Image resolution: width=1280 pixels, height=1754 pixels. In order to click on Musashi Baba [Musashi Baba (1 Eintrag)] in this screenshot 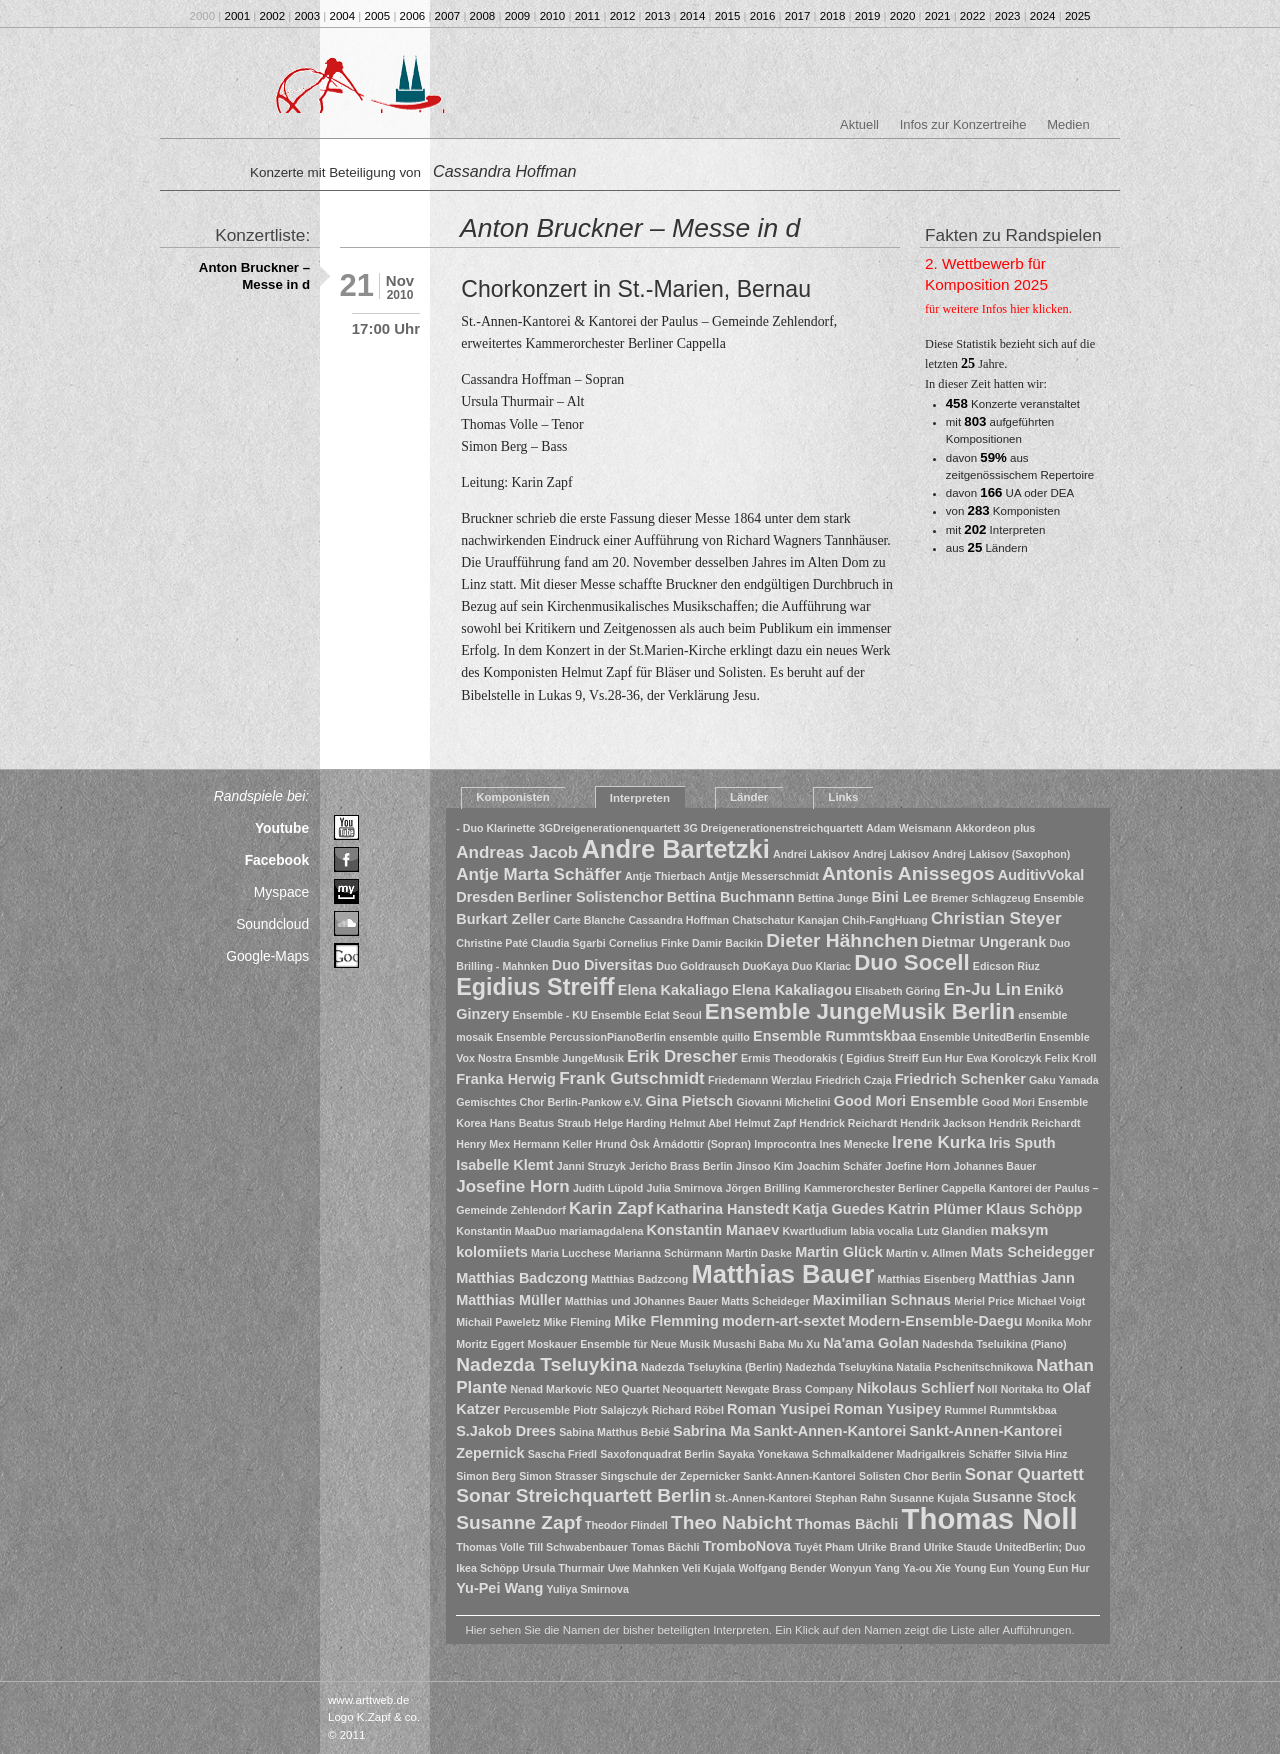, I will do `click(749, 1344)`.